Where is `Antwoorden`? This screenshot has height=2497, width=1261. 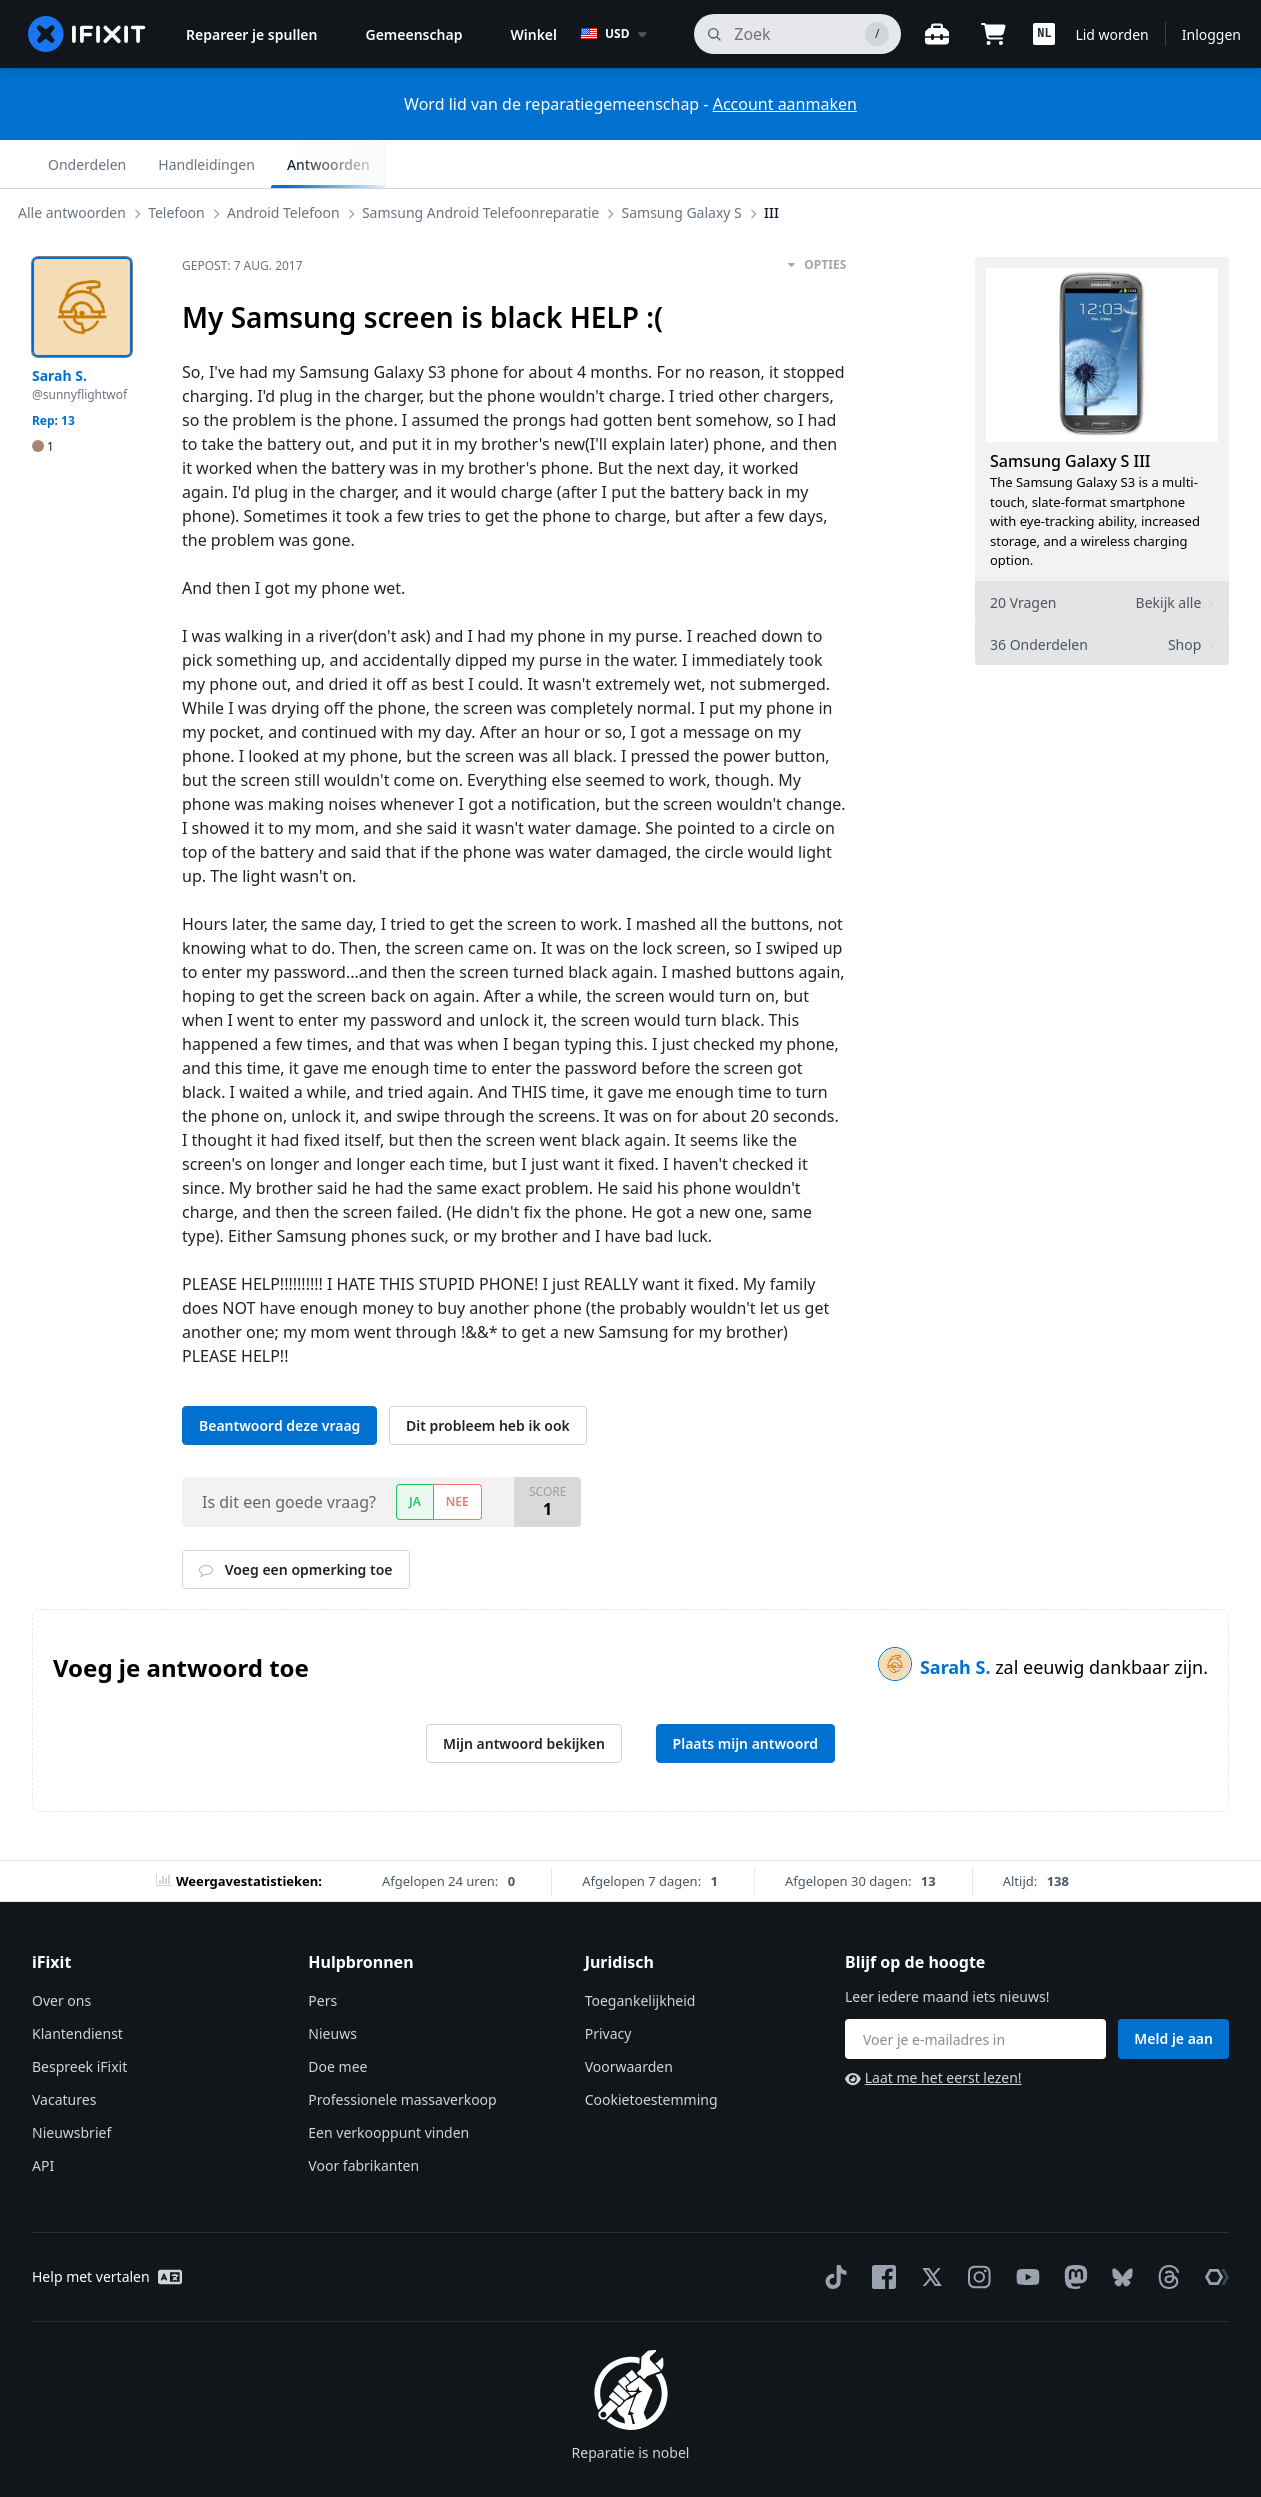 Antwoorden is located at coordinates (1171, 164).